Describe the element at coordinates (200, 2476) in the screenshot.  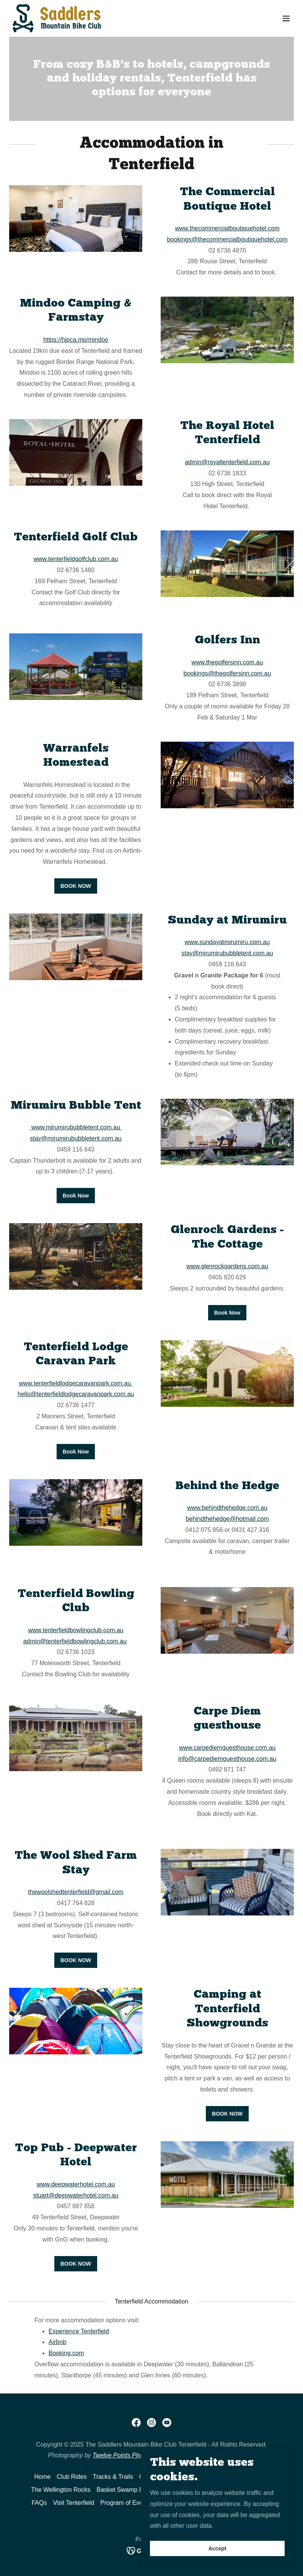
I see `Routes [link]` at that location.